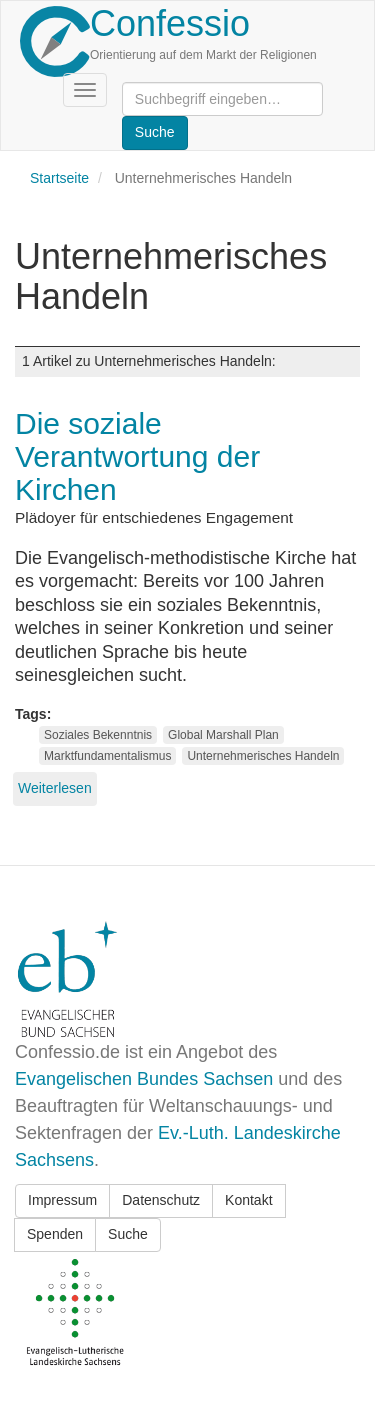 The width and height of the screenshot is (375, 1426). What do you see at coordinates (223, 735) in the screenshot?
I see `Global Marshall Plan` at bounding box center [223, 735].